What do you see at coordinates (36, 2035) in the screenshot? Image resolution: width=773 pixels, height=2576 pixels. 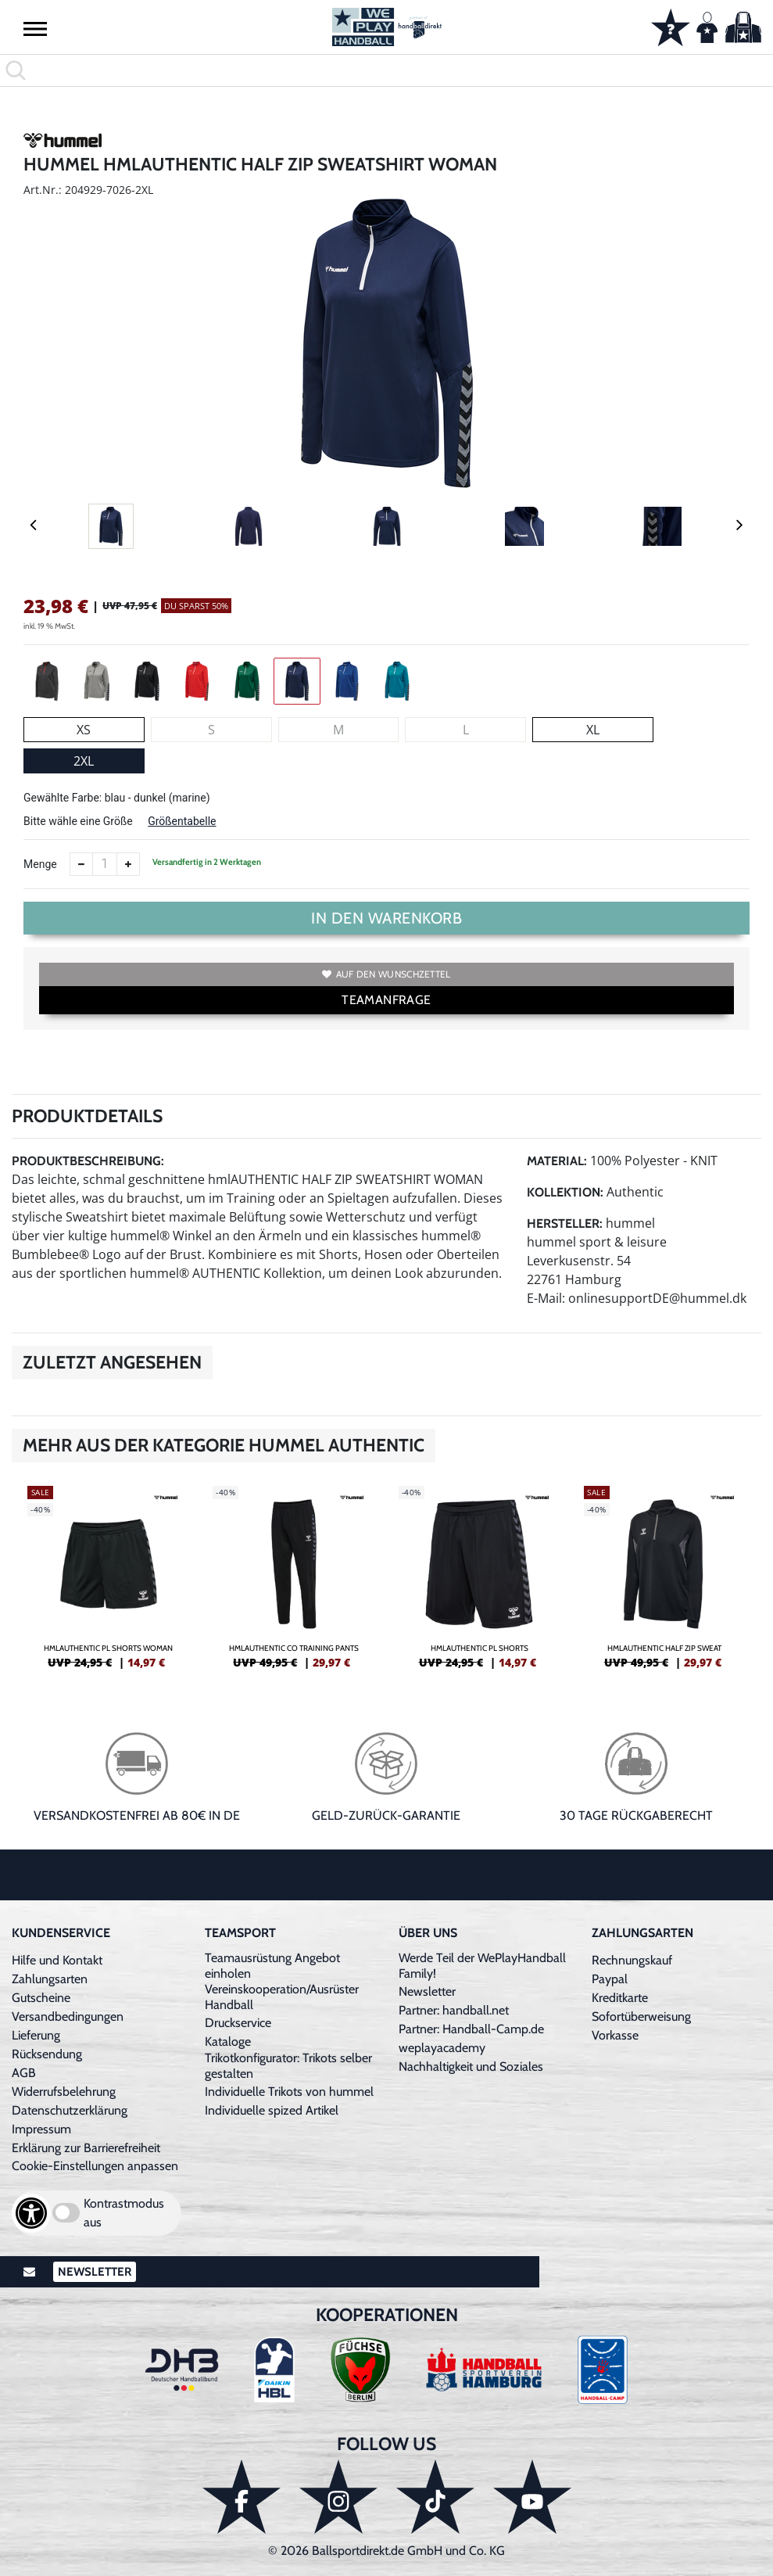 I see `Lieferung` at bounding box center [36, 2035].